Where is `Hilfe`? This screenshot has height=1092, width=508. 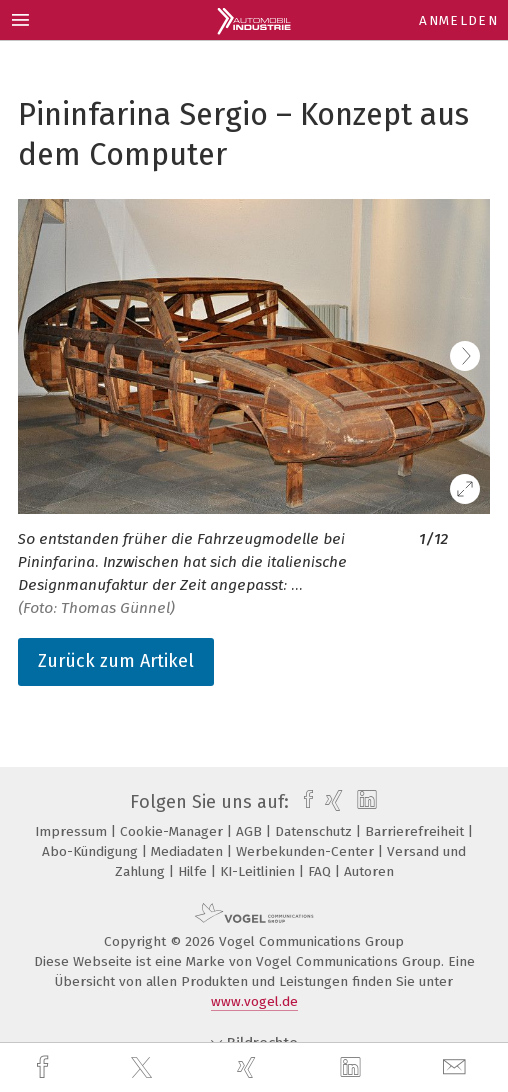
Hilfe is located at coordinates (194, 871).